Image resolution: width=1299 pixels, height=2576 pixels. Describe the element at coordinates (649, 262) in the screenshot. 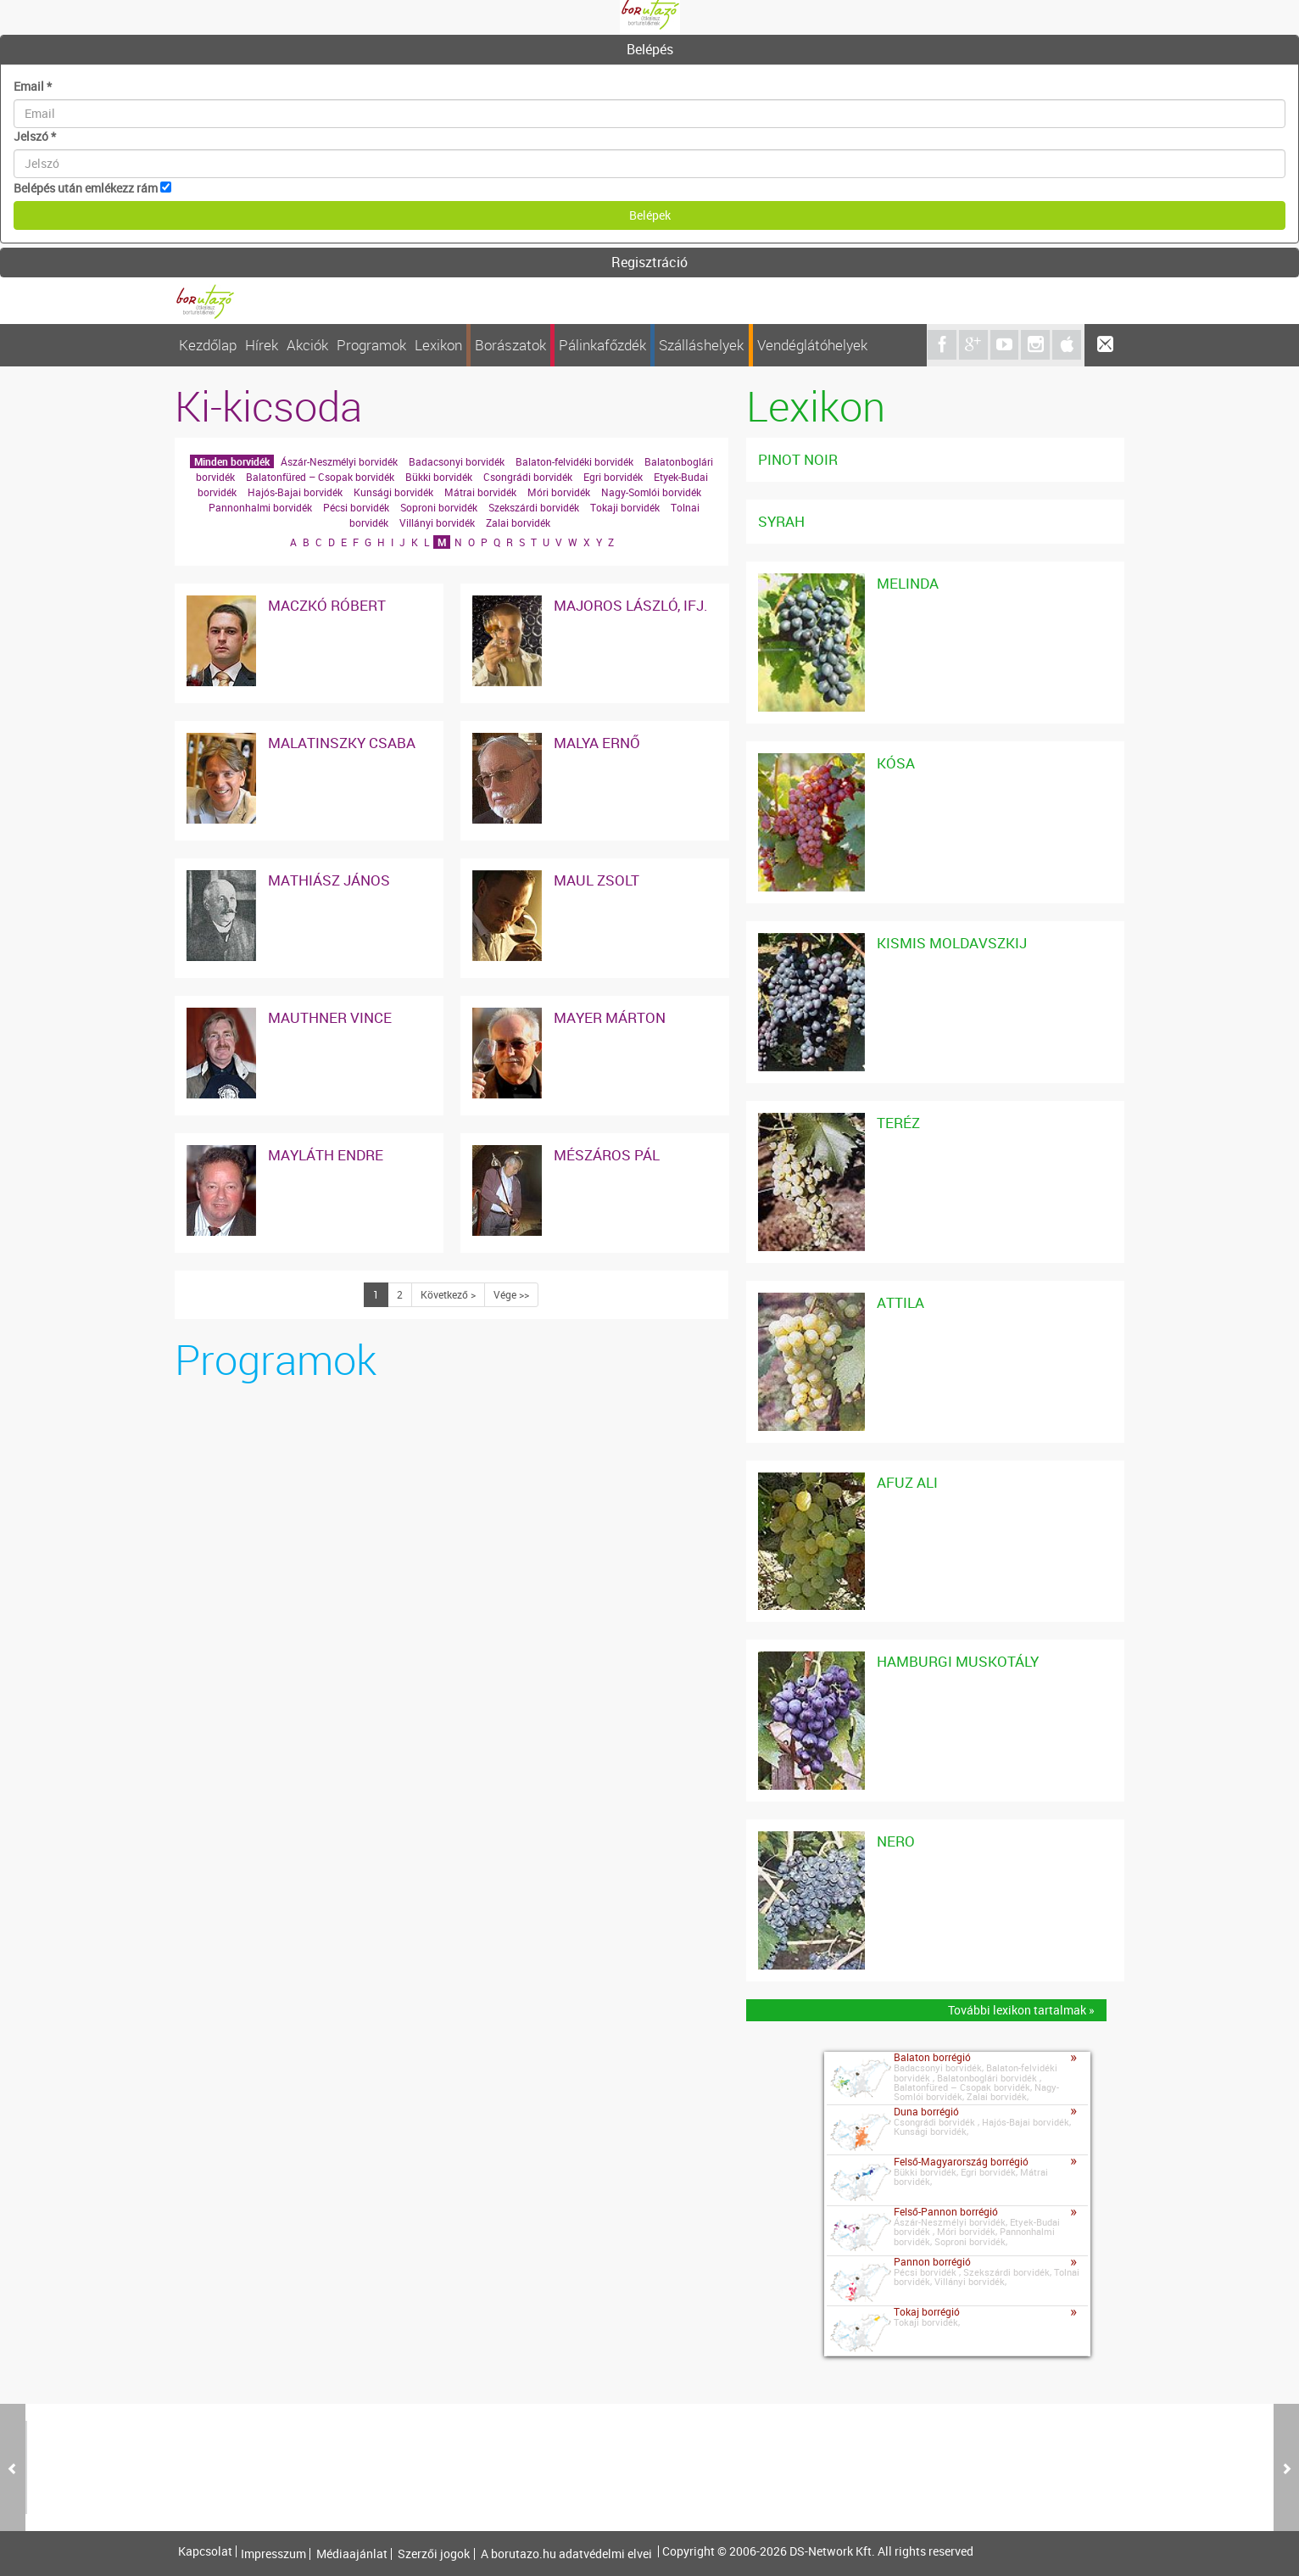

I see `Regisztráció` at that location.